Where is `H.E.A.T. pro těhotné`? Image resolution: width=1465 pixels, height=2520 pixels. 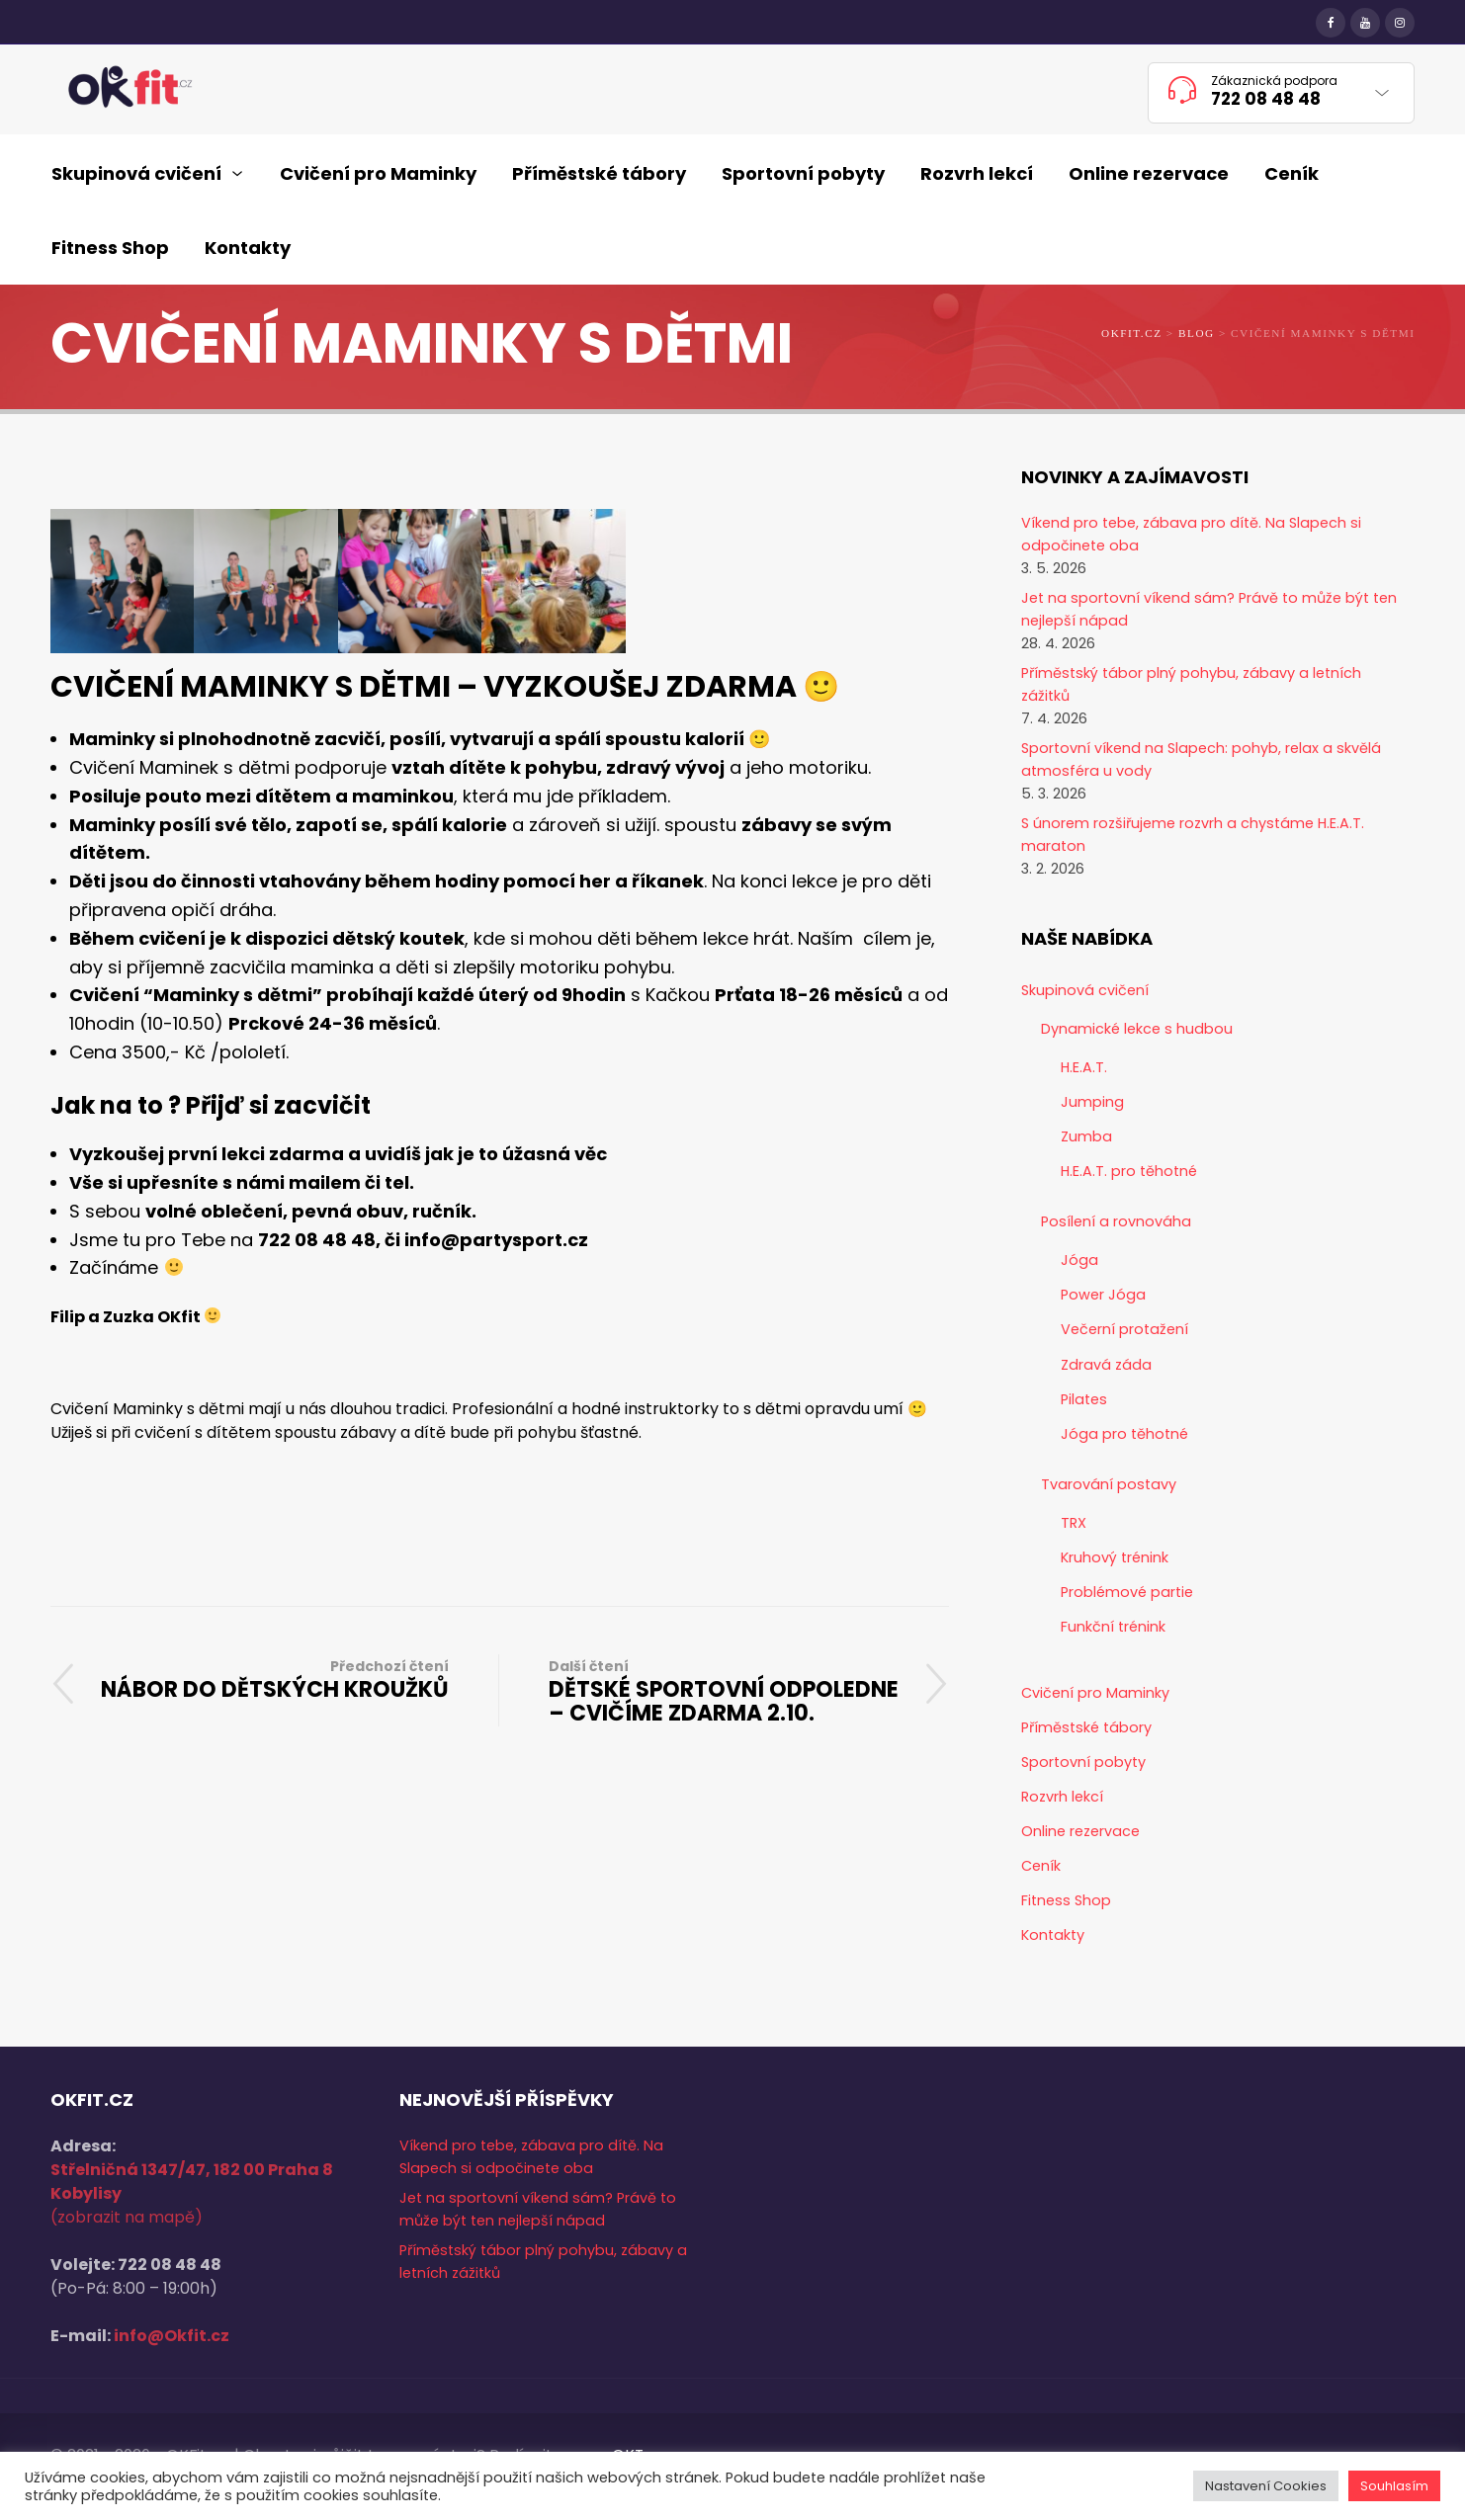
H.E.A.T. pro těhotné is located at coordinates (1129, 1171).